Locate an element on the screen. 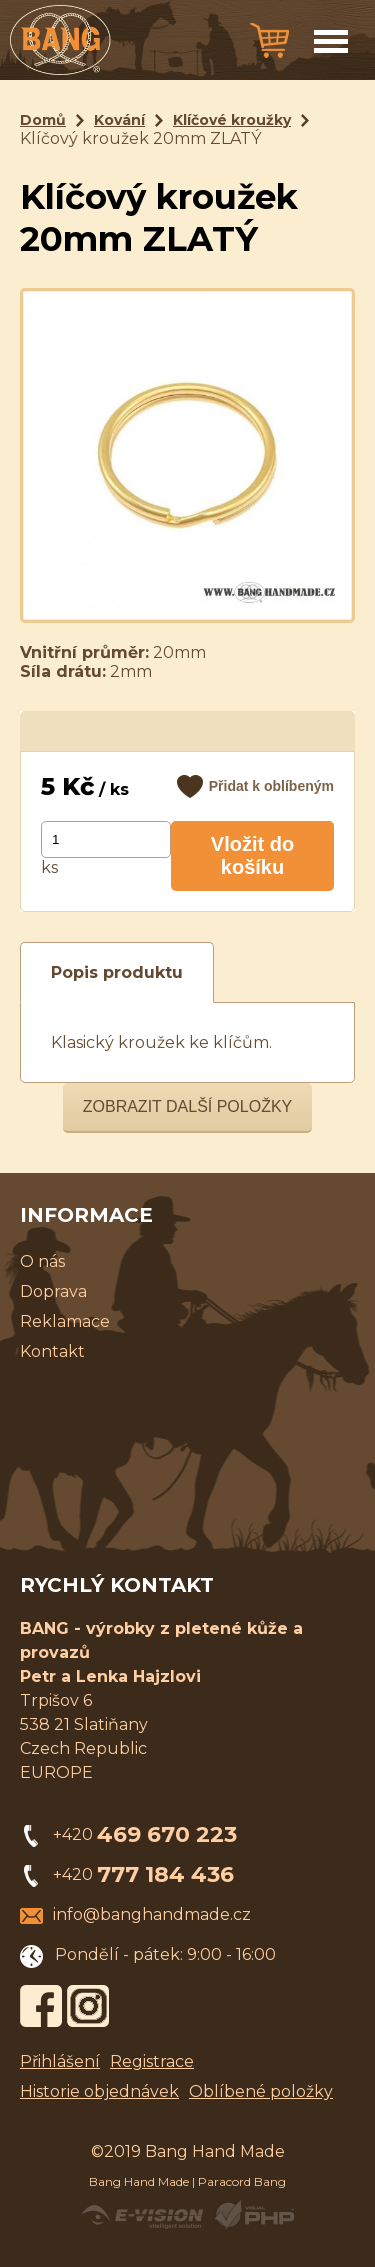 This screenshot has height=2267, width=375. Historie objednávek is located at coordinates (99, 2091).